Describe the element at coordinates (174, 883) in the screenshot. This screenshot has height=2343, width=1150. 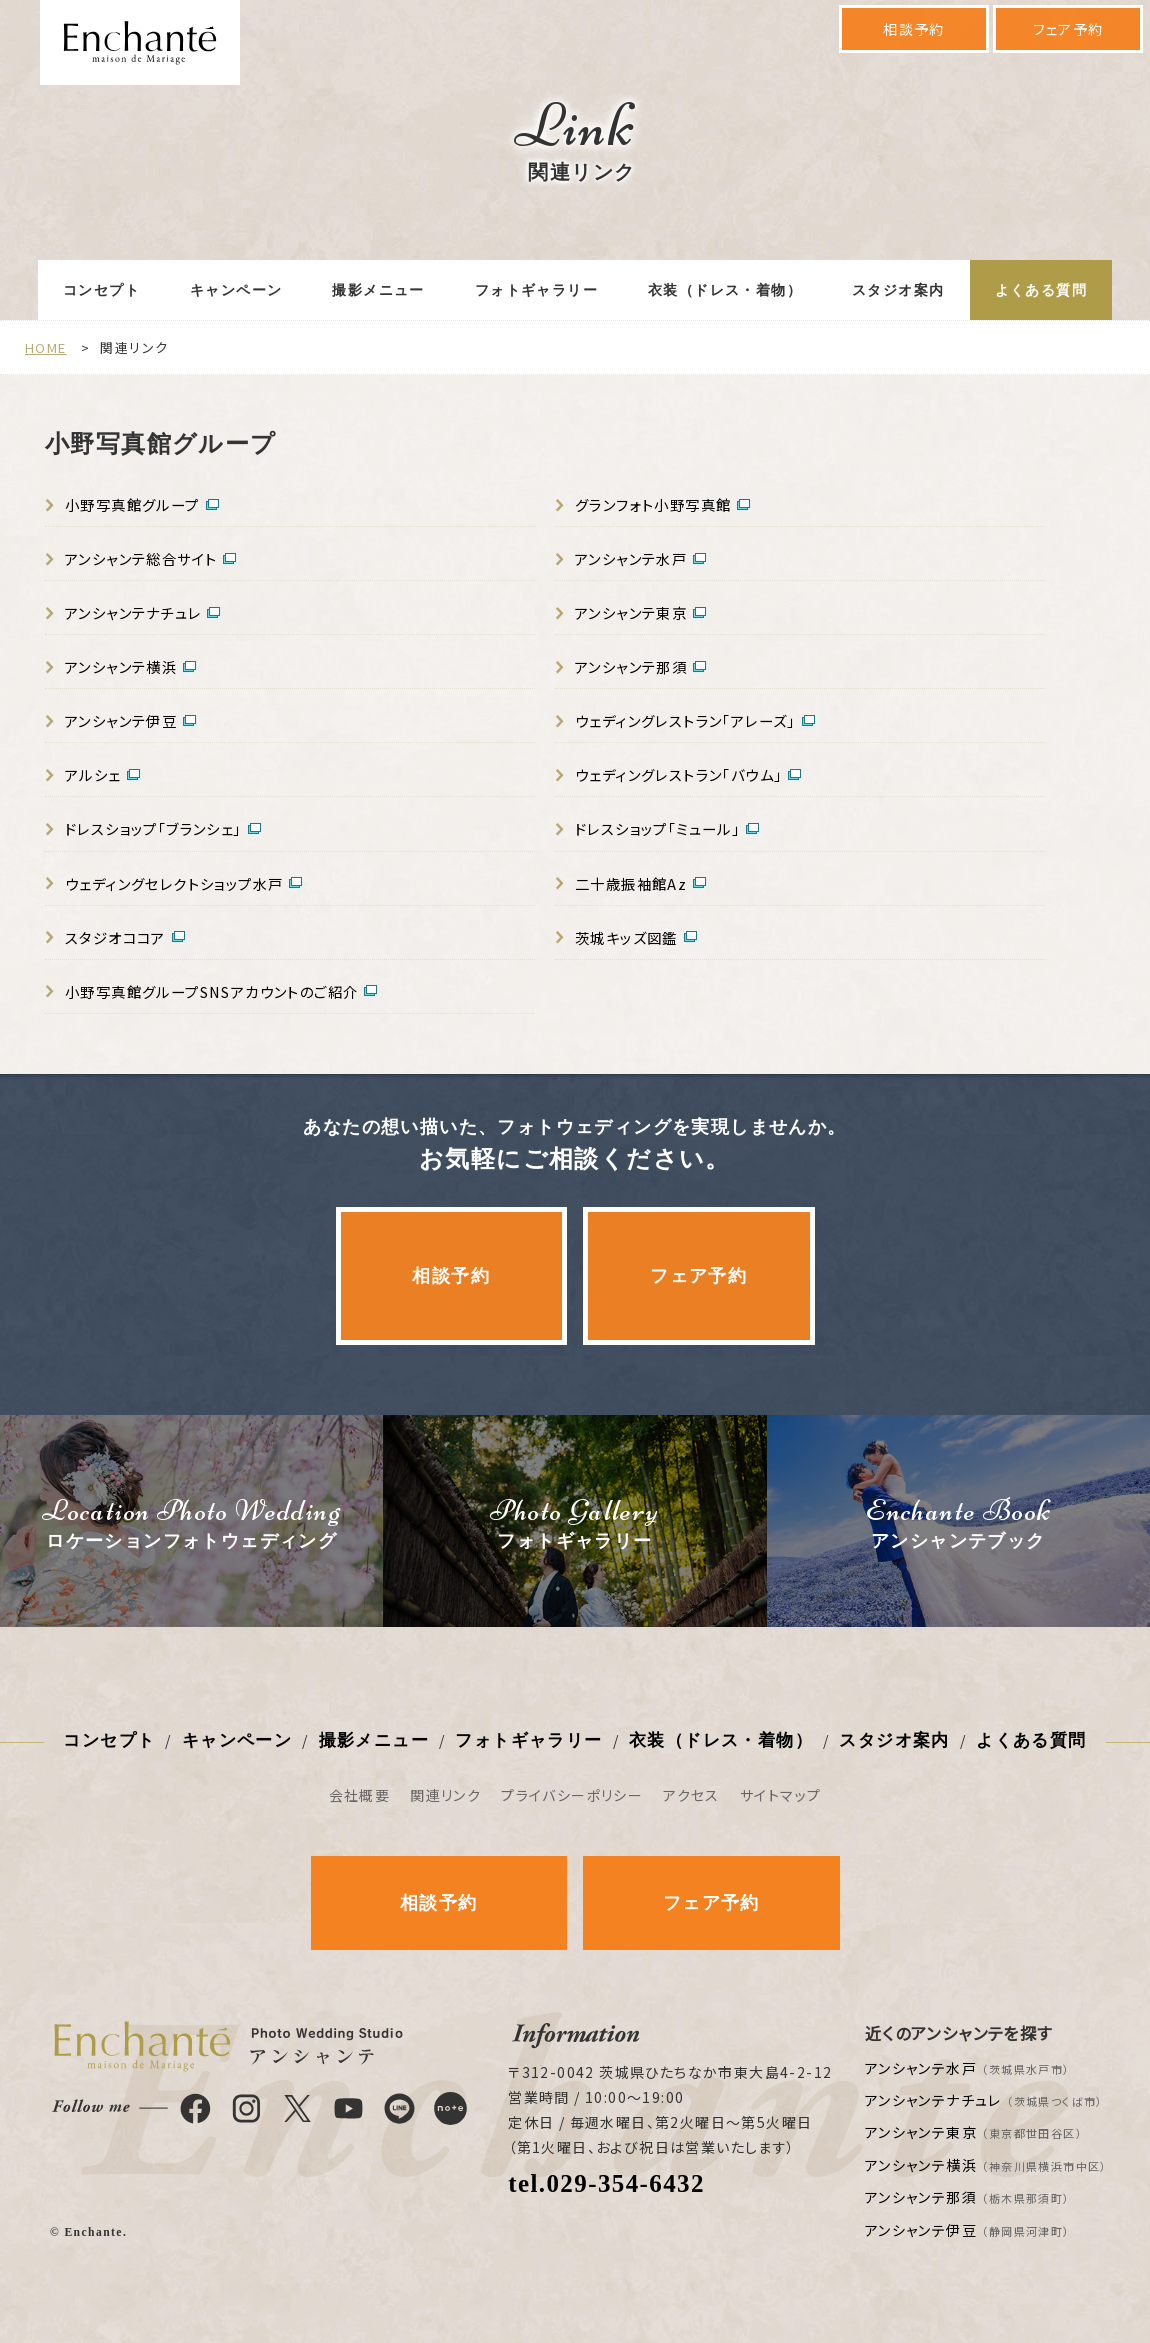
I see `ウェディングセレクトショップ水戸` at that location.